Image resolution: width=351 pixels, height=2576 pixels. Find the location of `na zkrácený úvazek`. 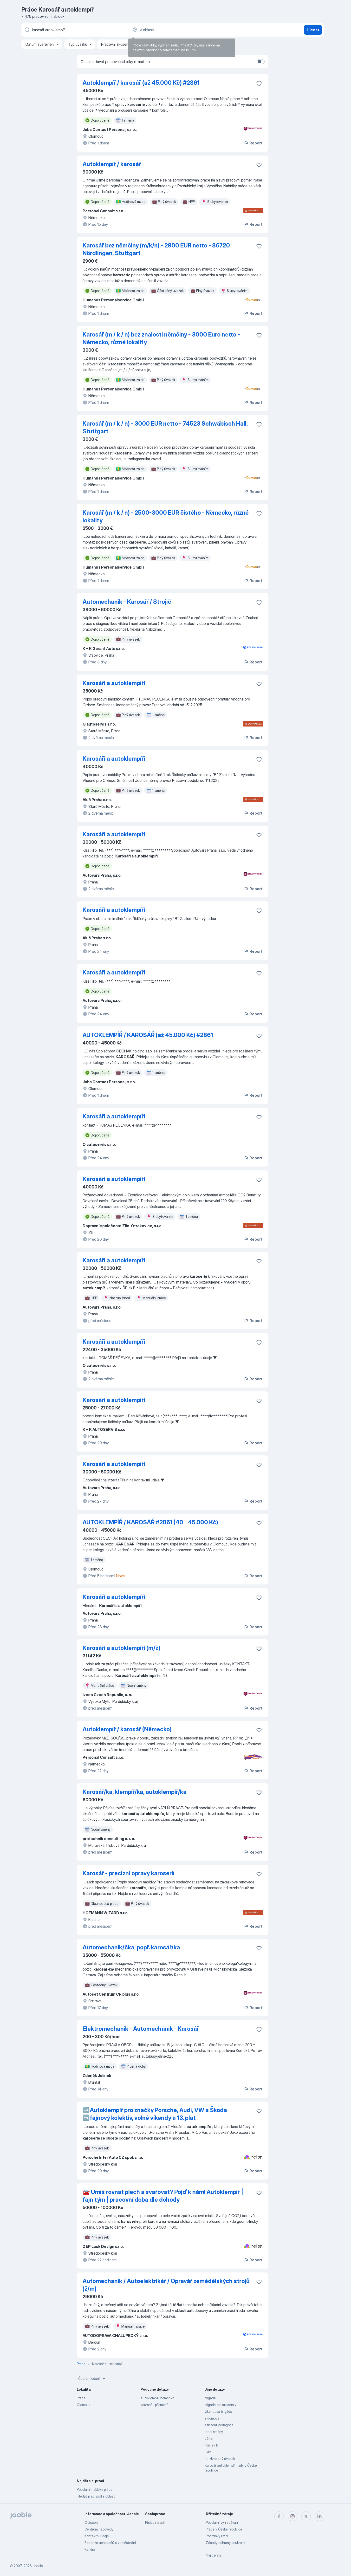

na zkrácený úvazek is located at coordinates (220, 2459).